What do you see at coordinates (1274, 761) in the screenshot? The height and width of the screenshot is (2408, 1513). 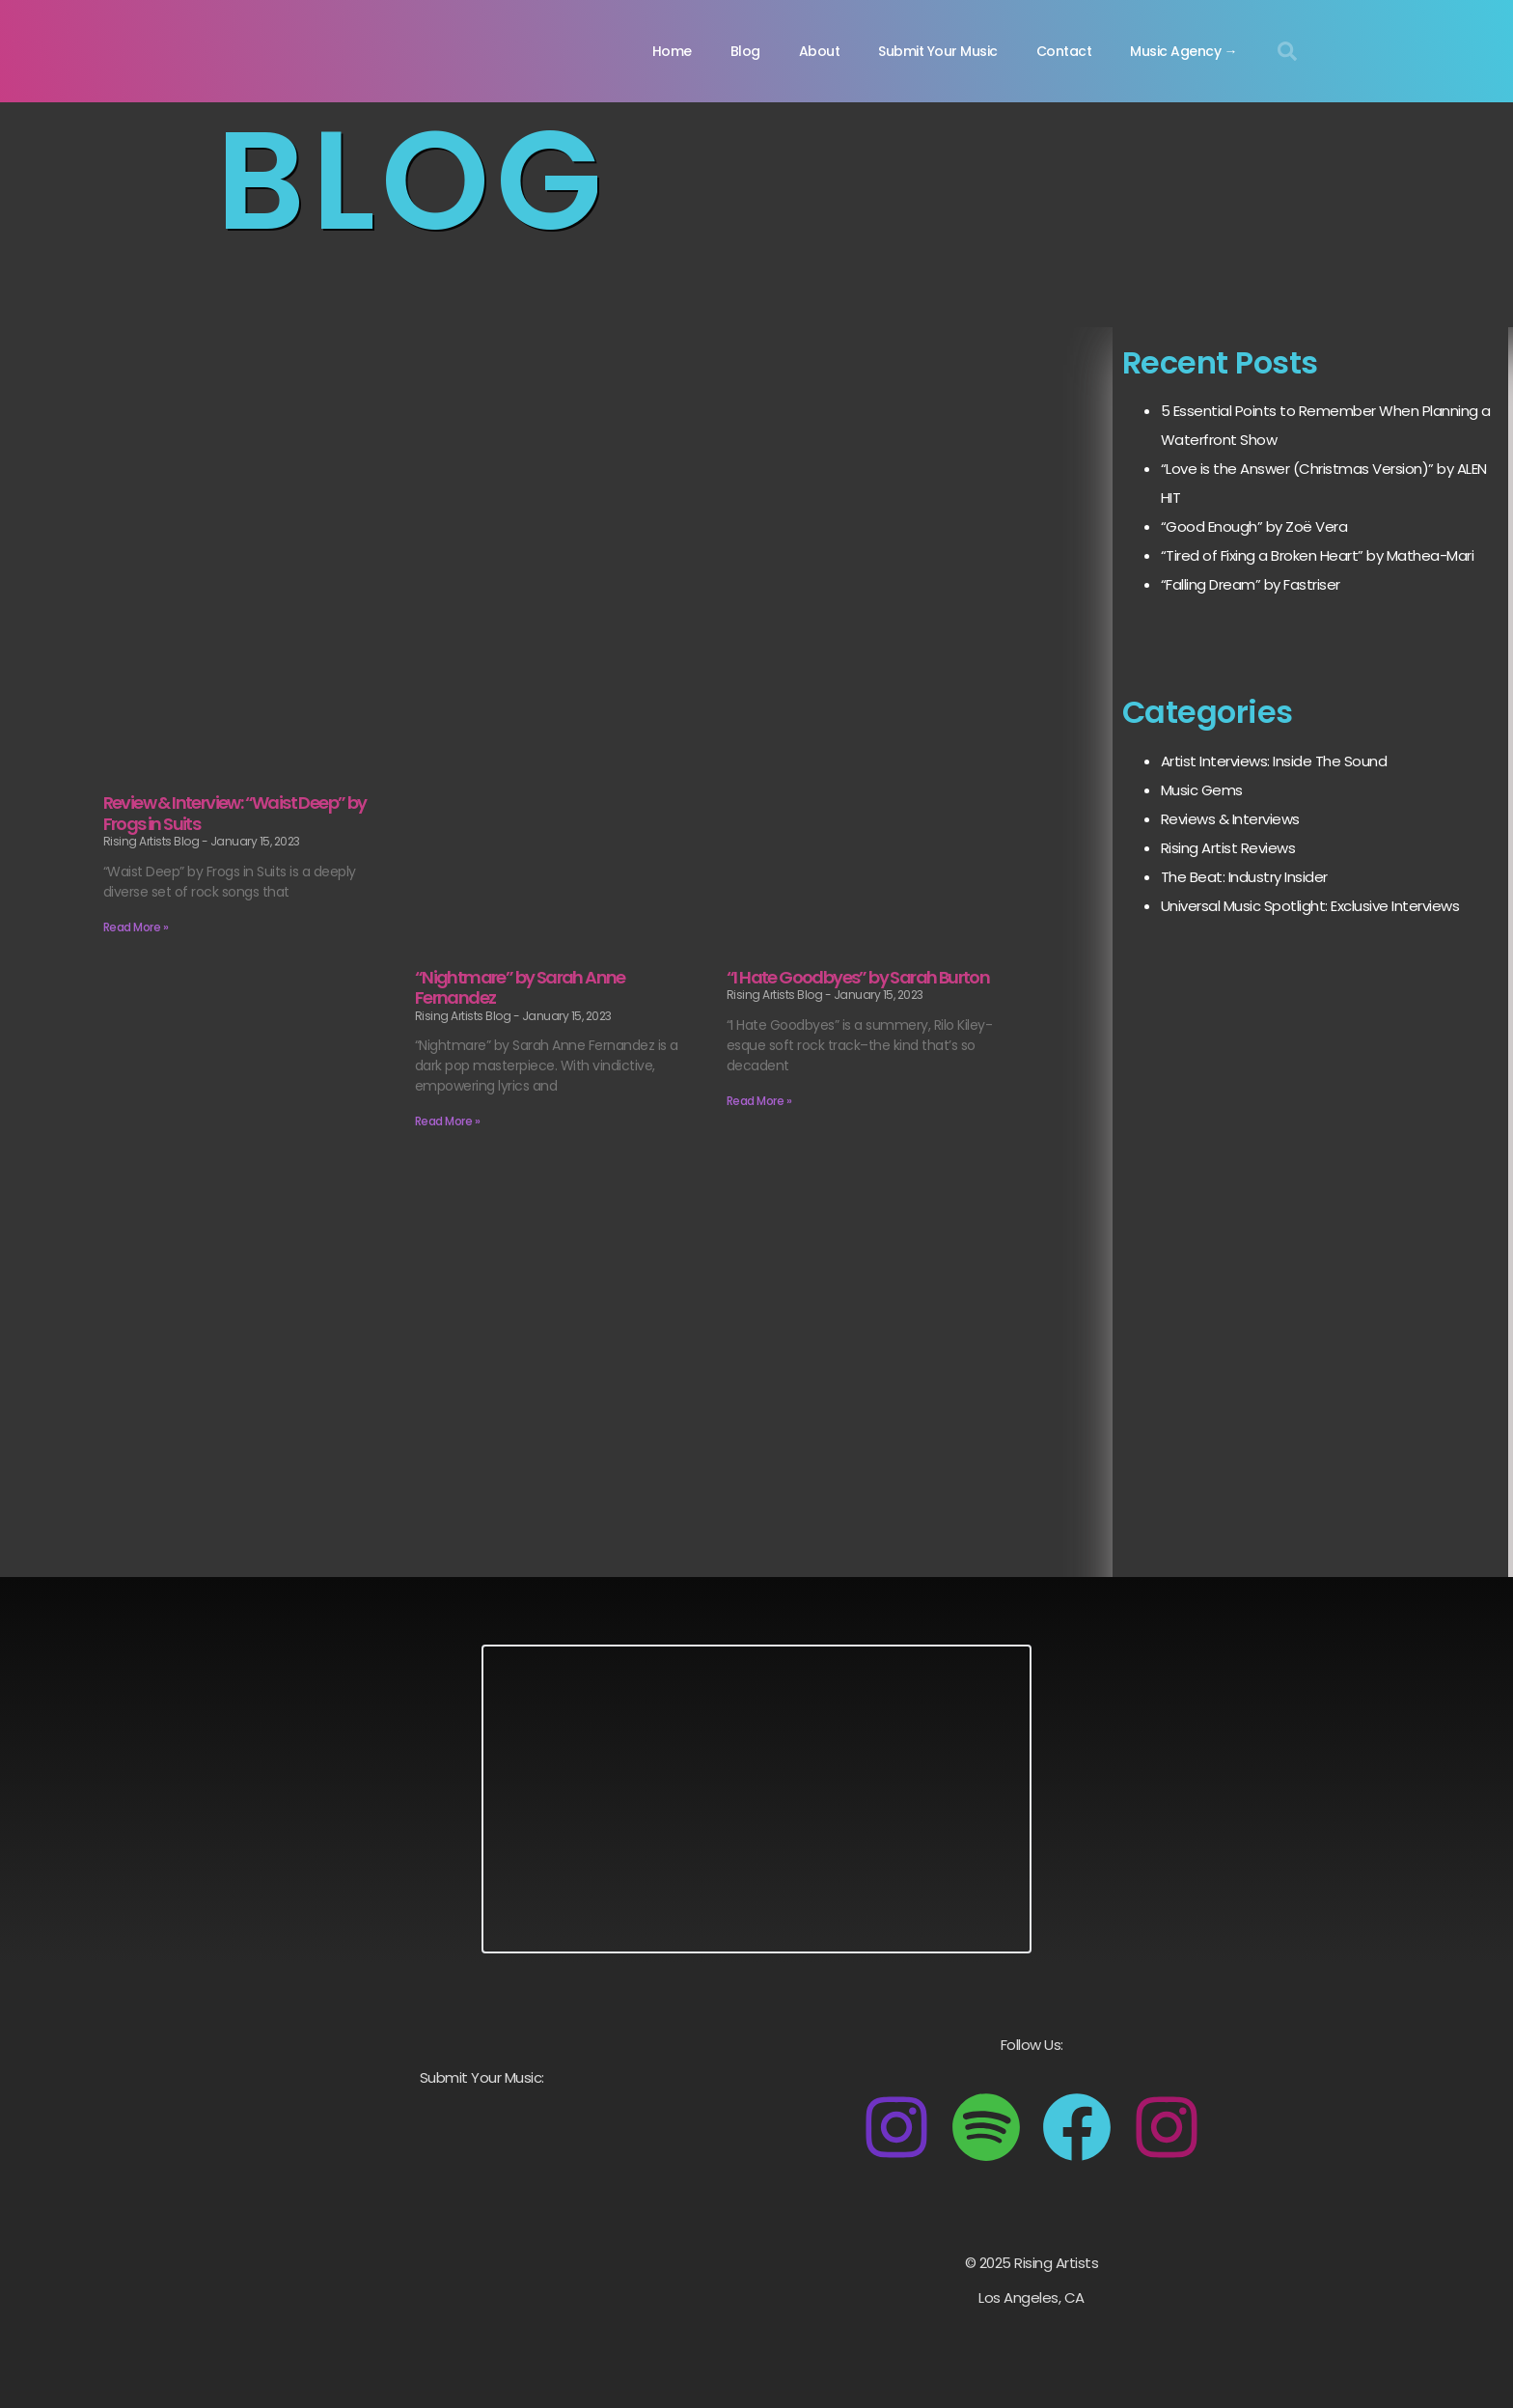 I see `Artist Interviews: Inside The Sound` at bounding box center [1274, 761].